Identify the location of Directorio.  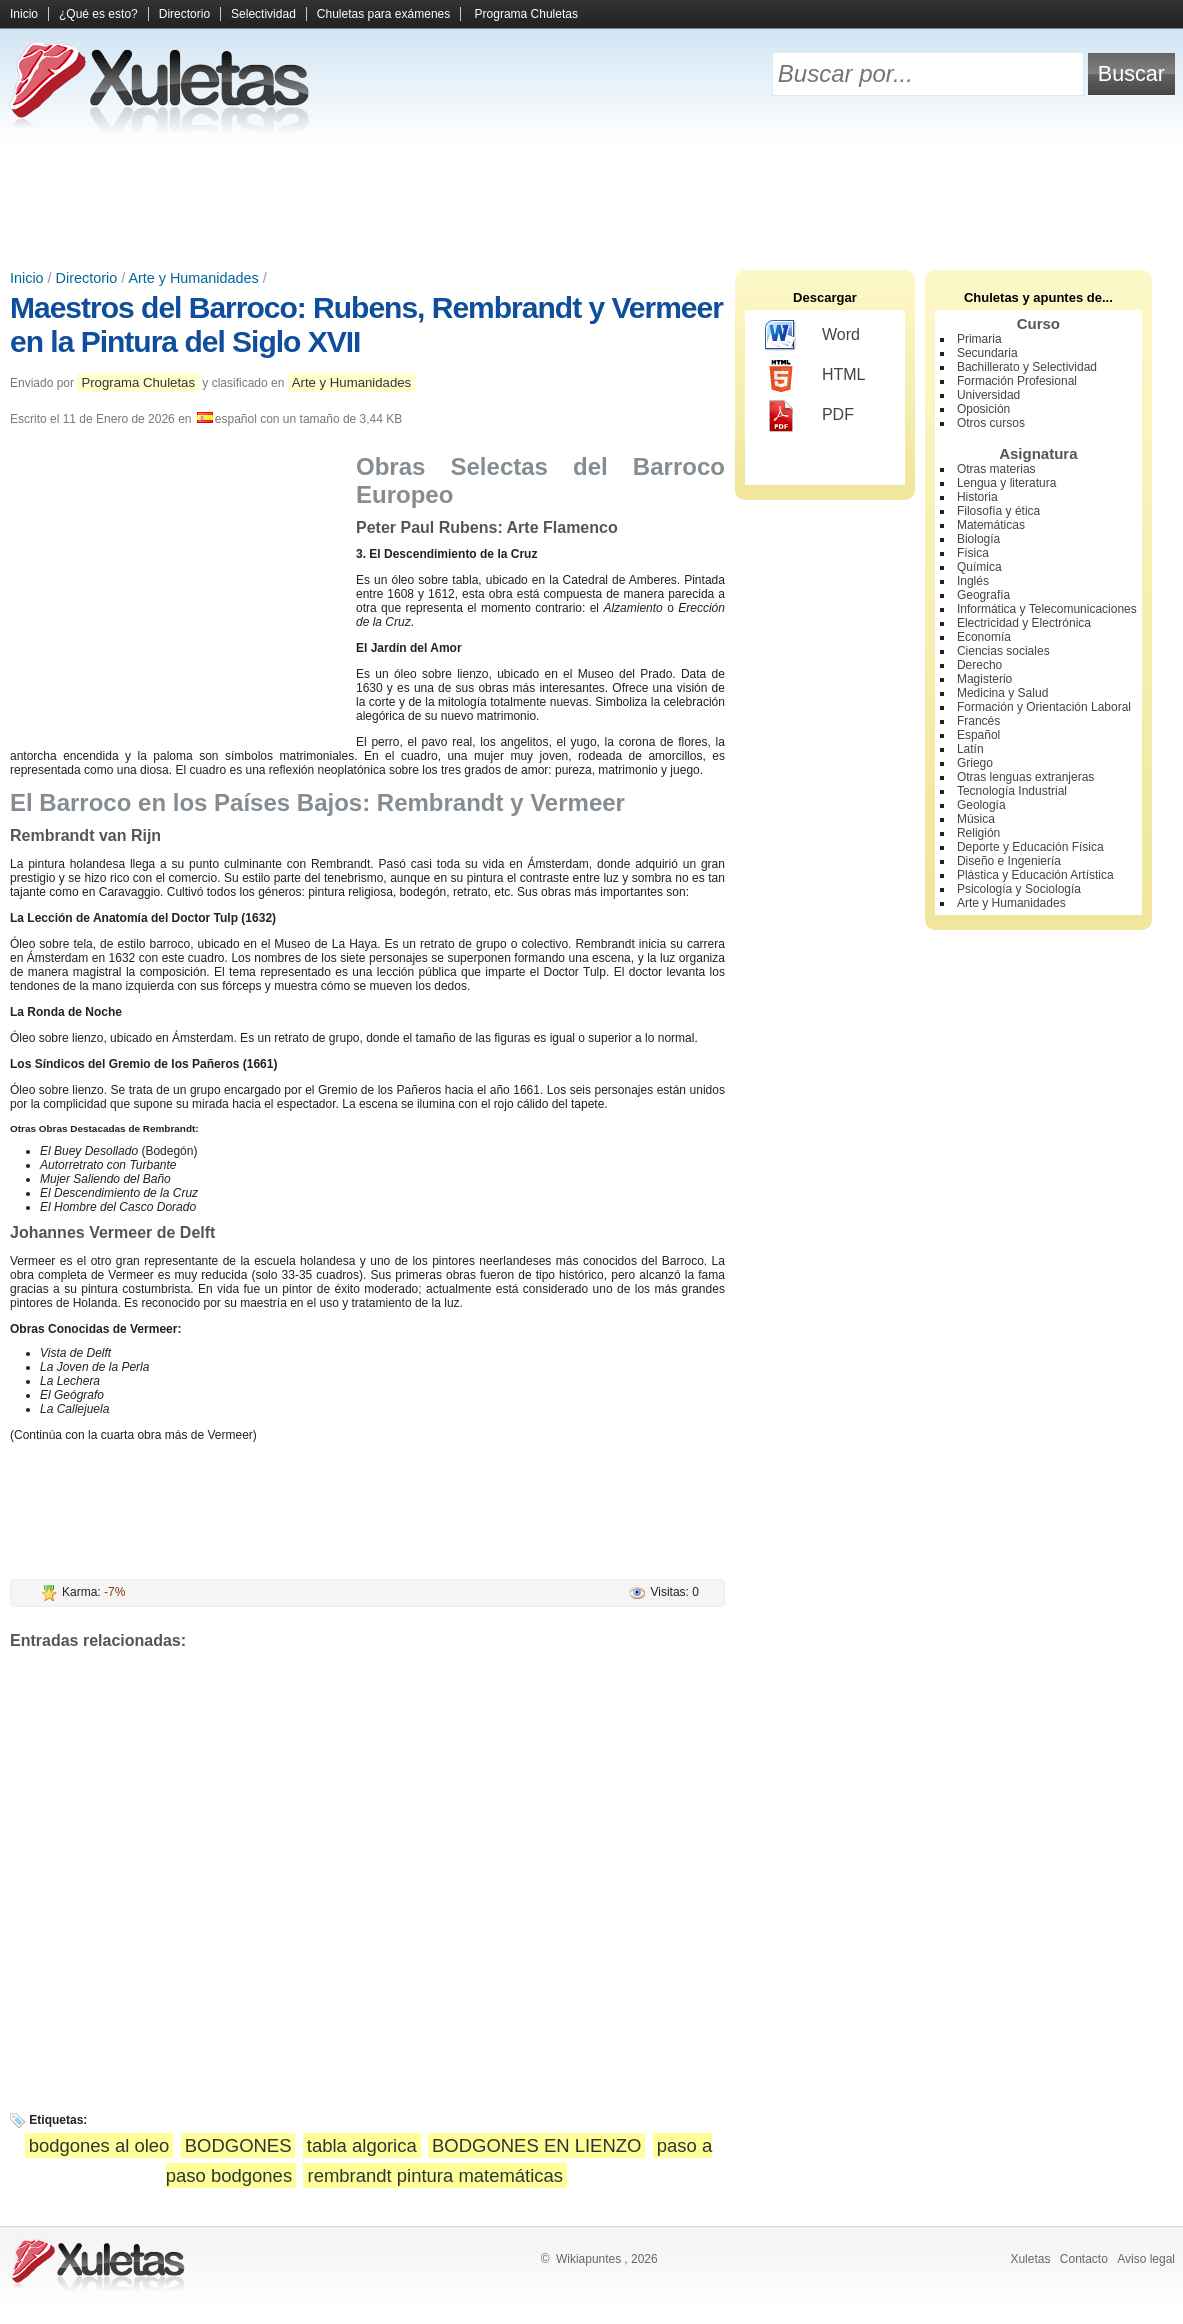
(184, 14).